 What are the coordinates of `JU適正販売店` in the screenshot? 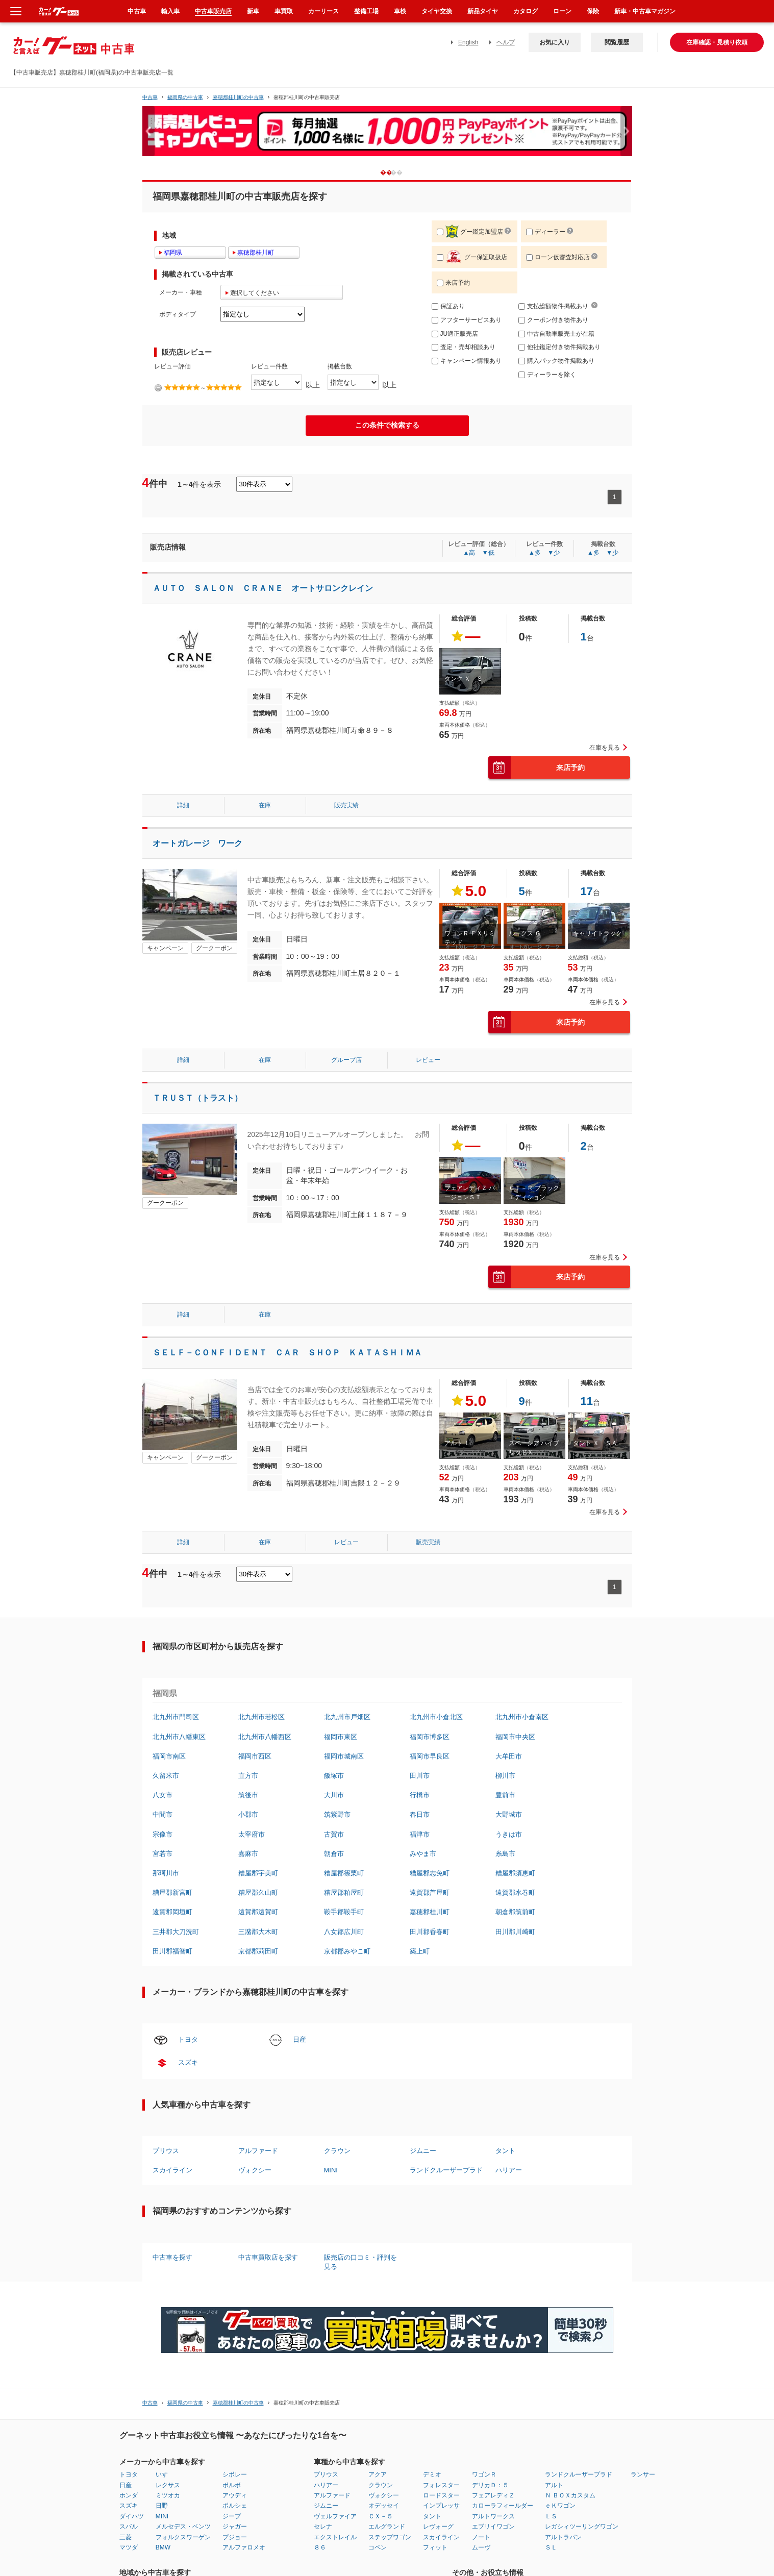 It's located at (455, 333).